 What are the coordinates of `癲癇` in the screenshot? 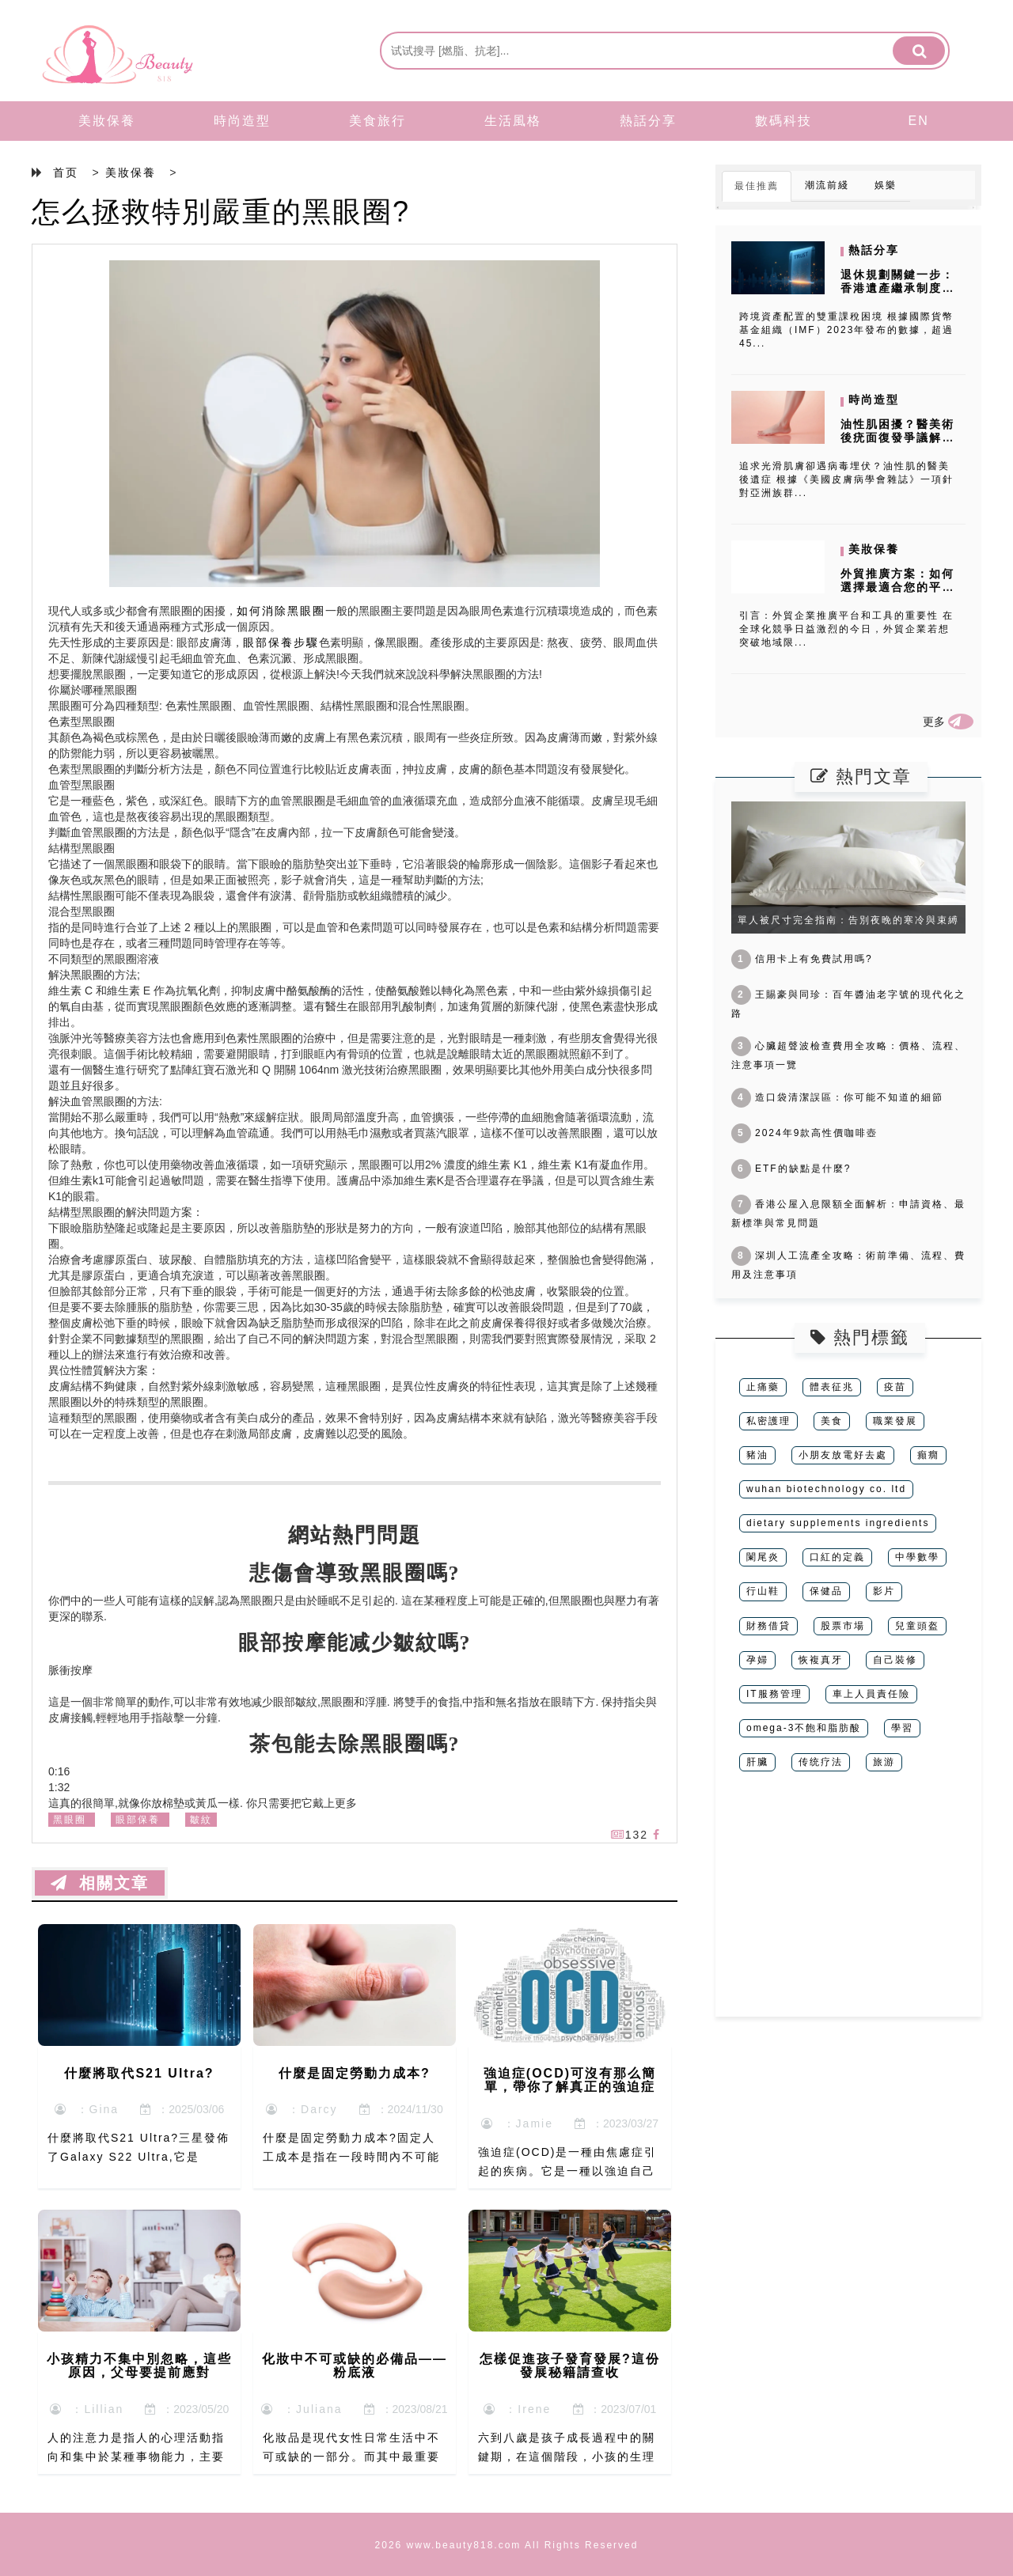 It's located at (928, 1454).